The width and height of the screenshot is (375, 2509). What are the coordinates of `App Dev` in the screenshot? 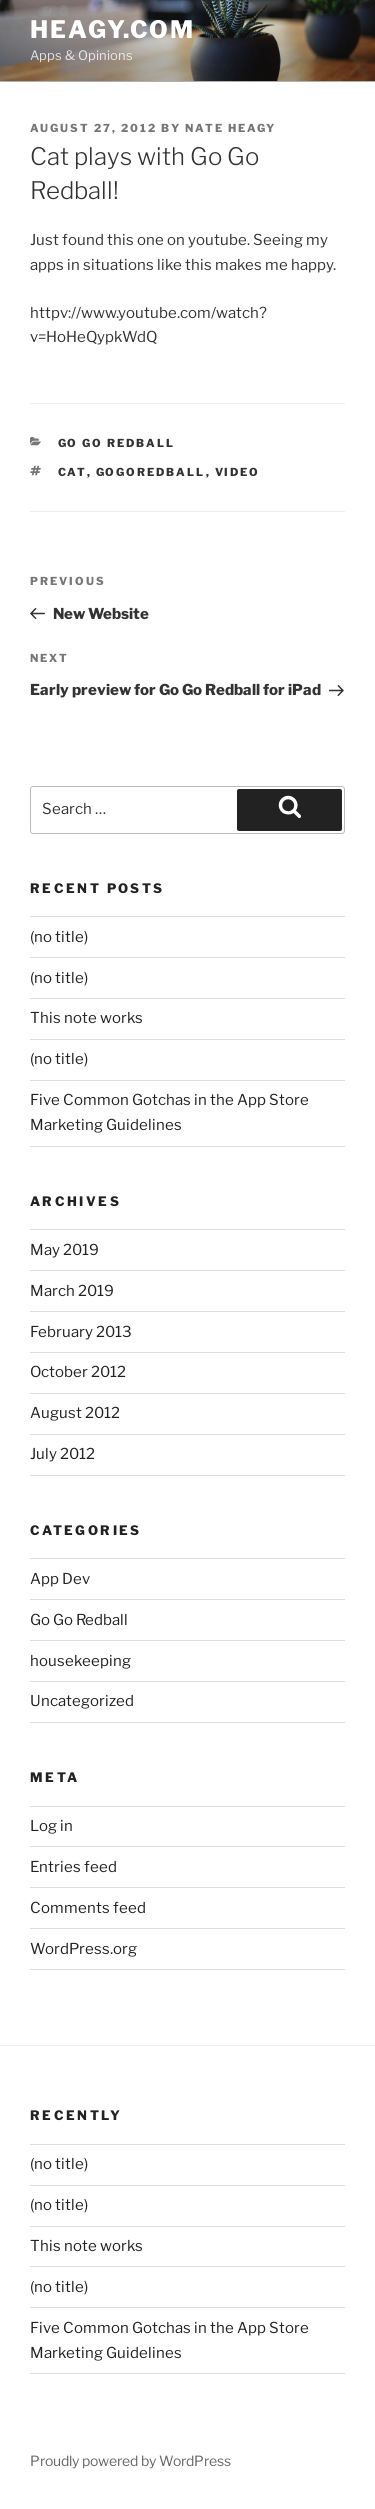 It's located at (60, 1579).